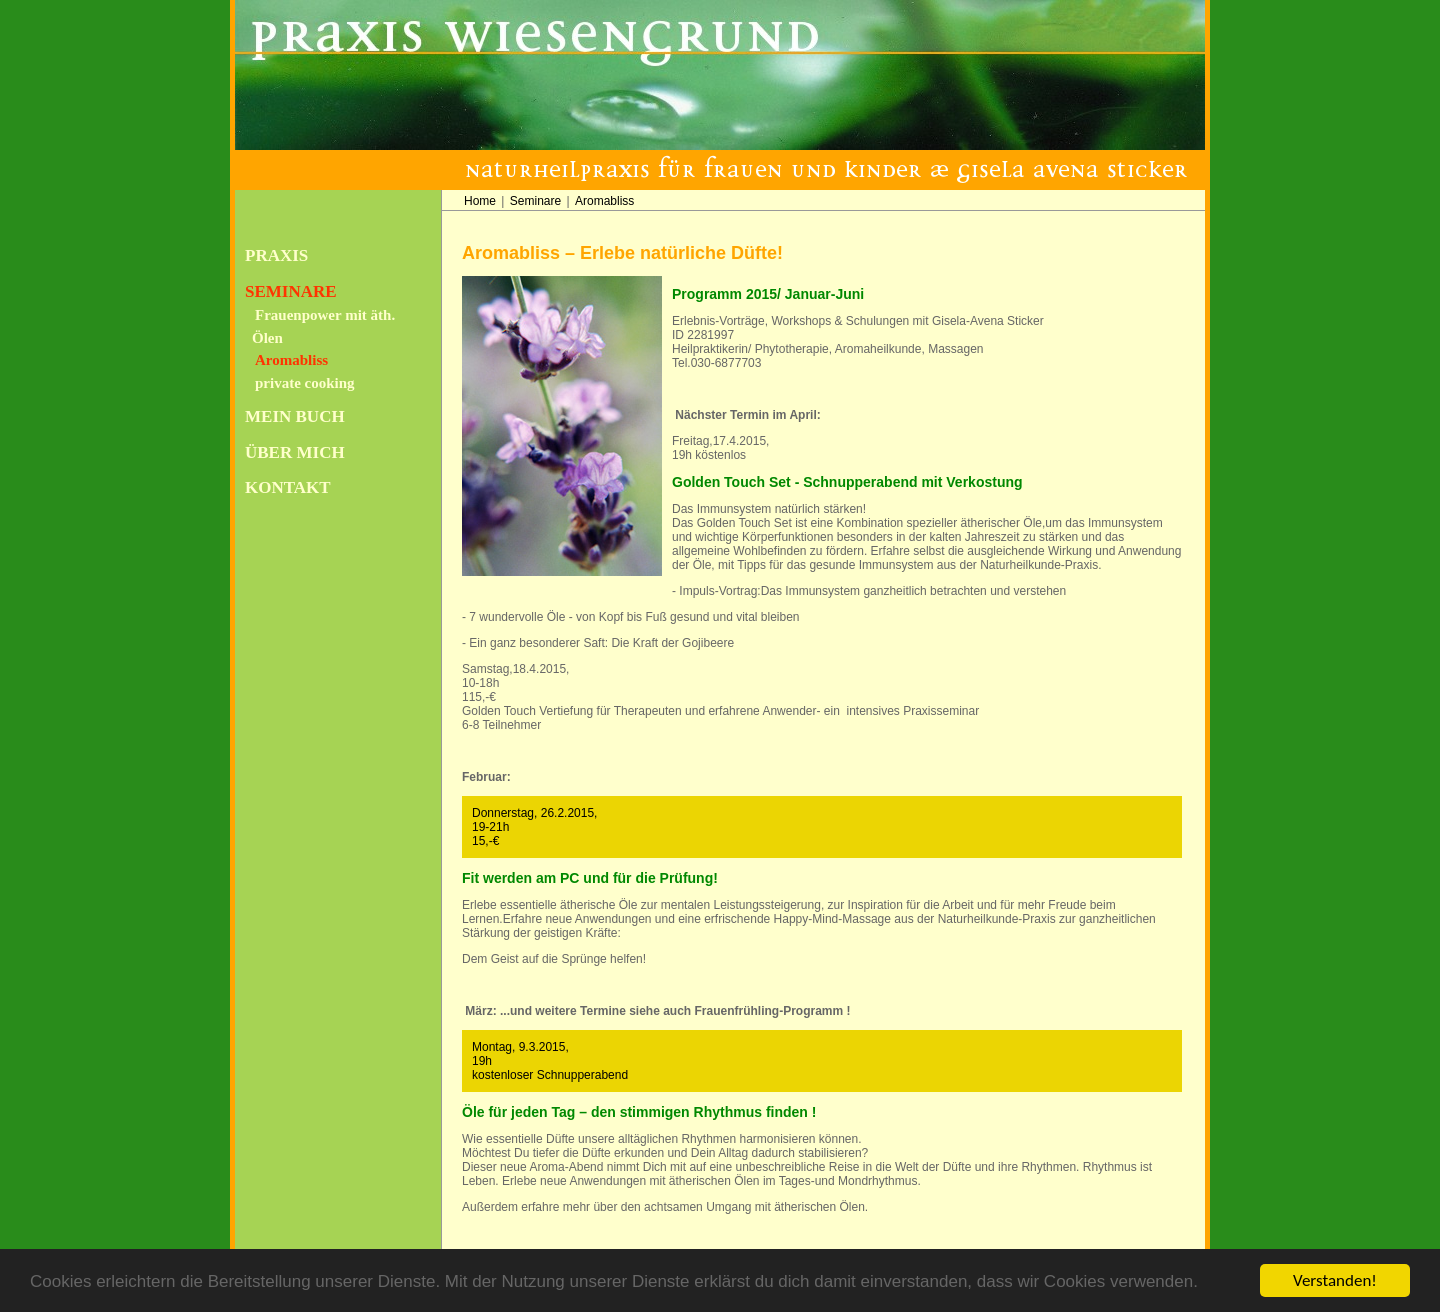  Describe the element at coordinates (305, 383) in the screenshot. I see `private cooking` at that location.